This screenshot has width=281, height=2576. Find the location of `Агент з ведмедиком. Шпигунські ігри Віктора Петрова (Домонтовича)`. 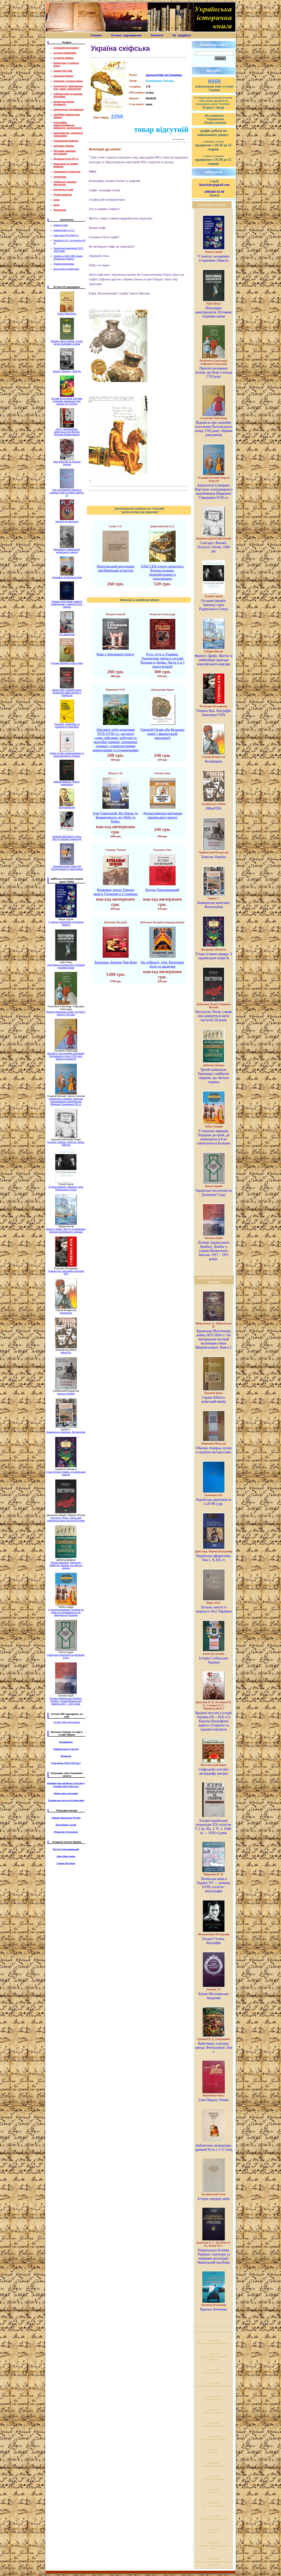

Агент з ведмедиком. Шпигунські ігри Віктора Петрова (Домонтовича) is located at coordinates (67, 432).